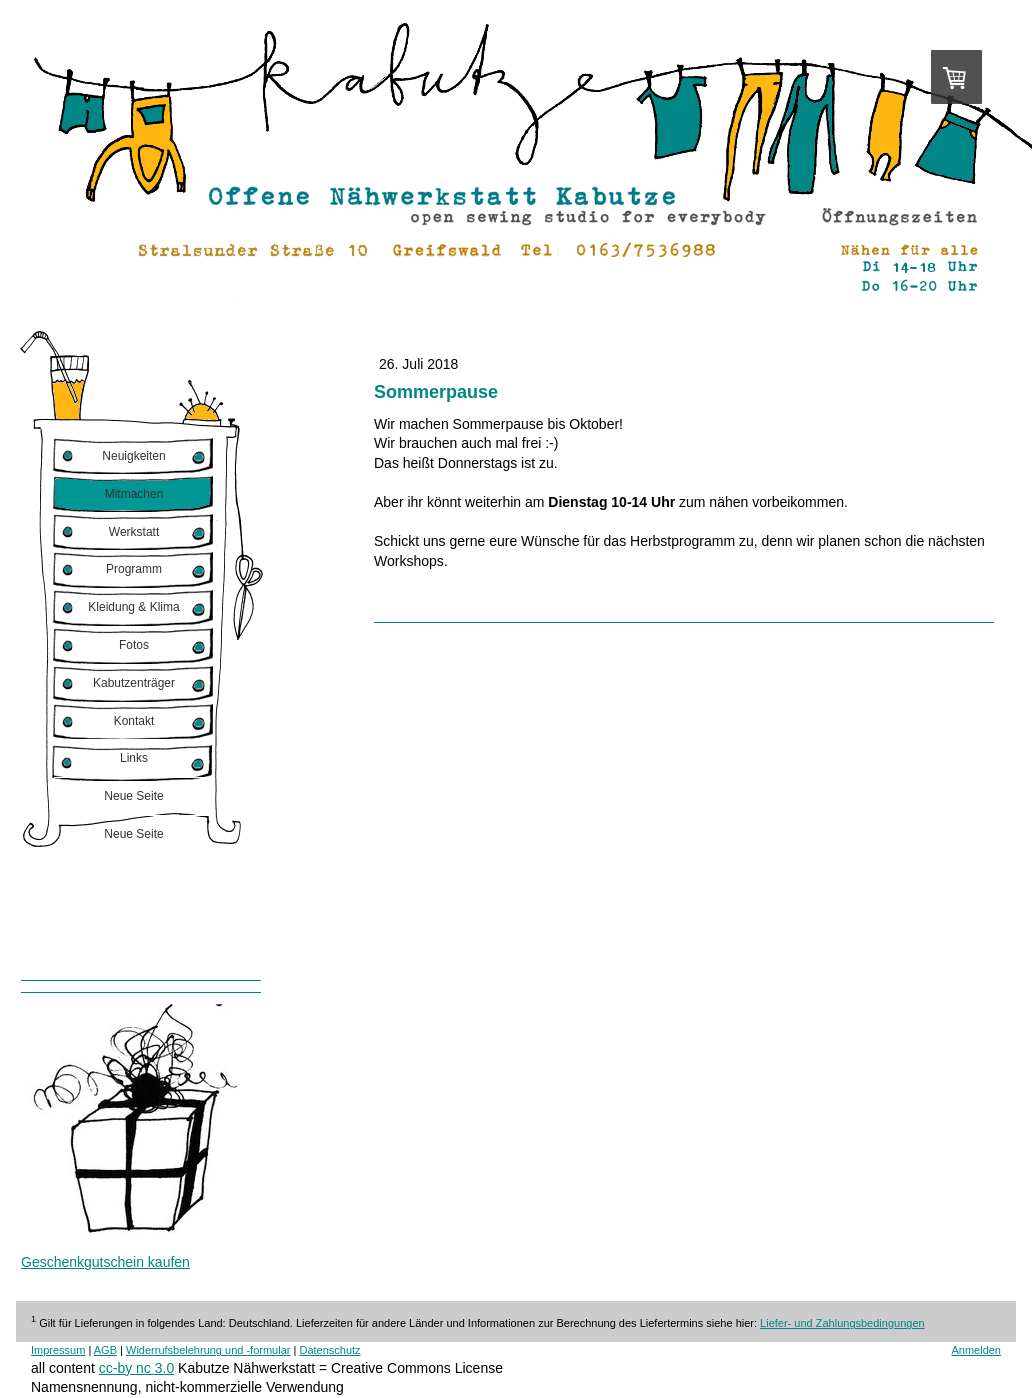 The width and height of the screenshot is (1032, 1398). What do you see at coordinates (842, 1323) in the screenshot?
I see `Liefer- und Zahlungsbedingungen` at bounding box center [842, 1323].